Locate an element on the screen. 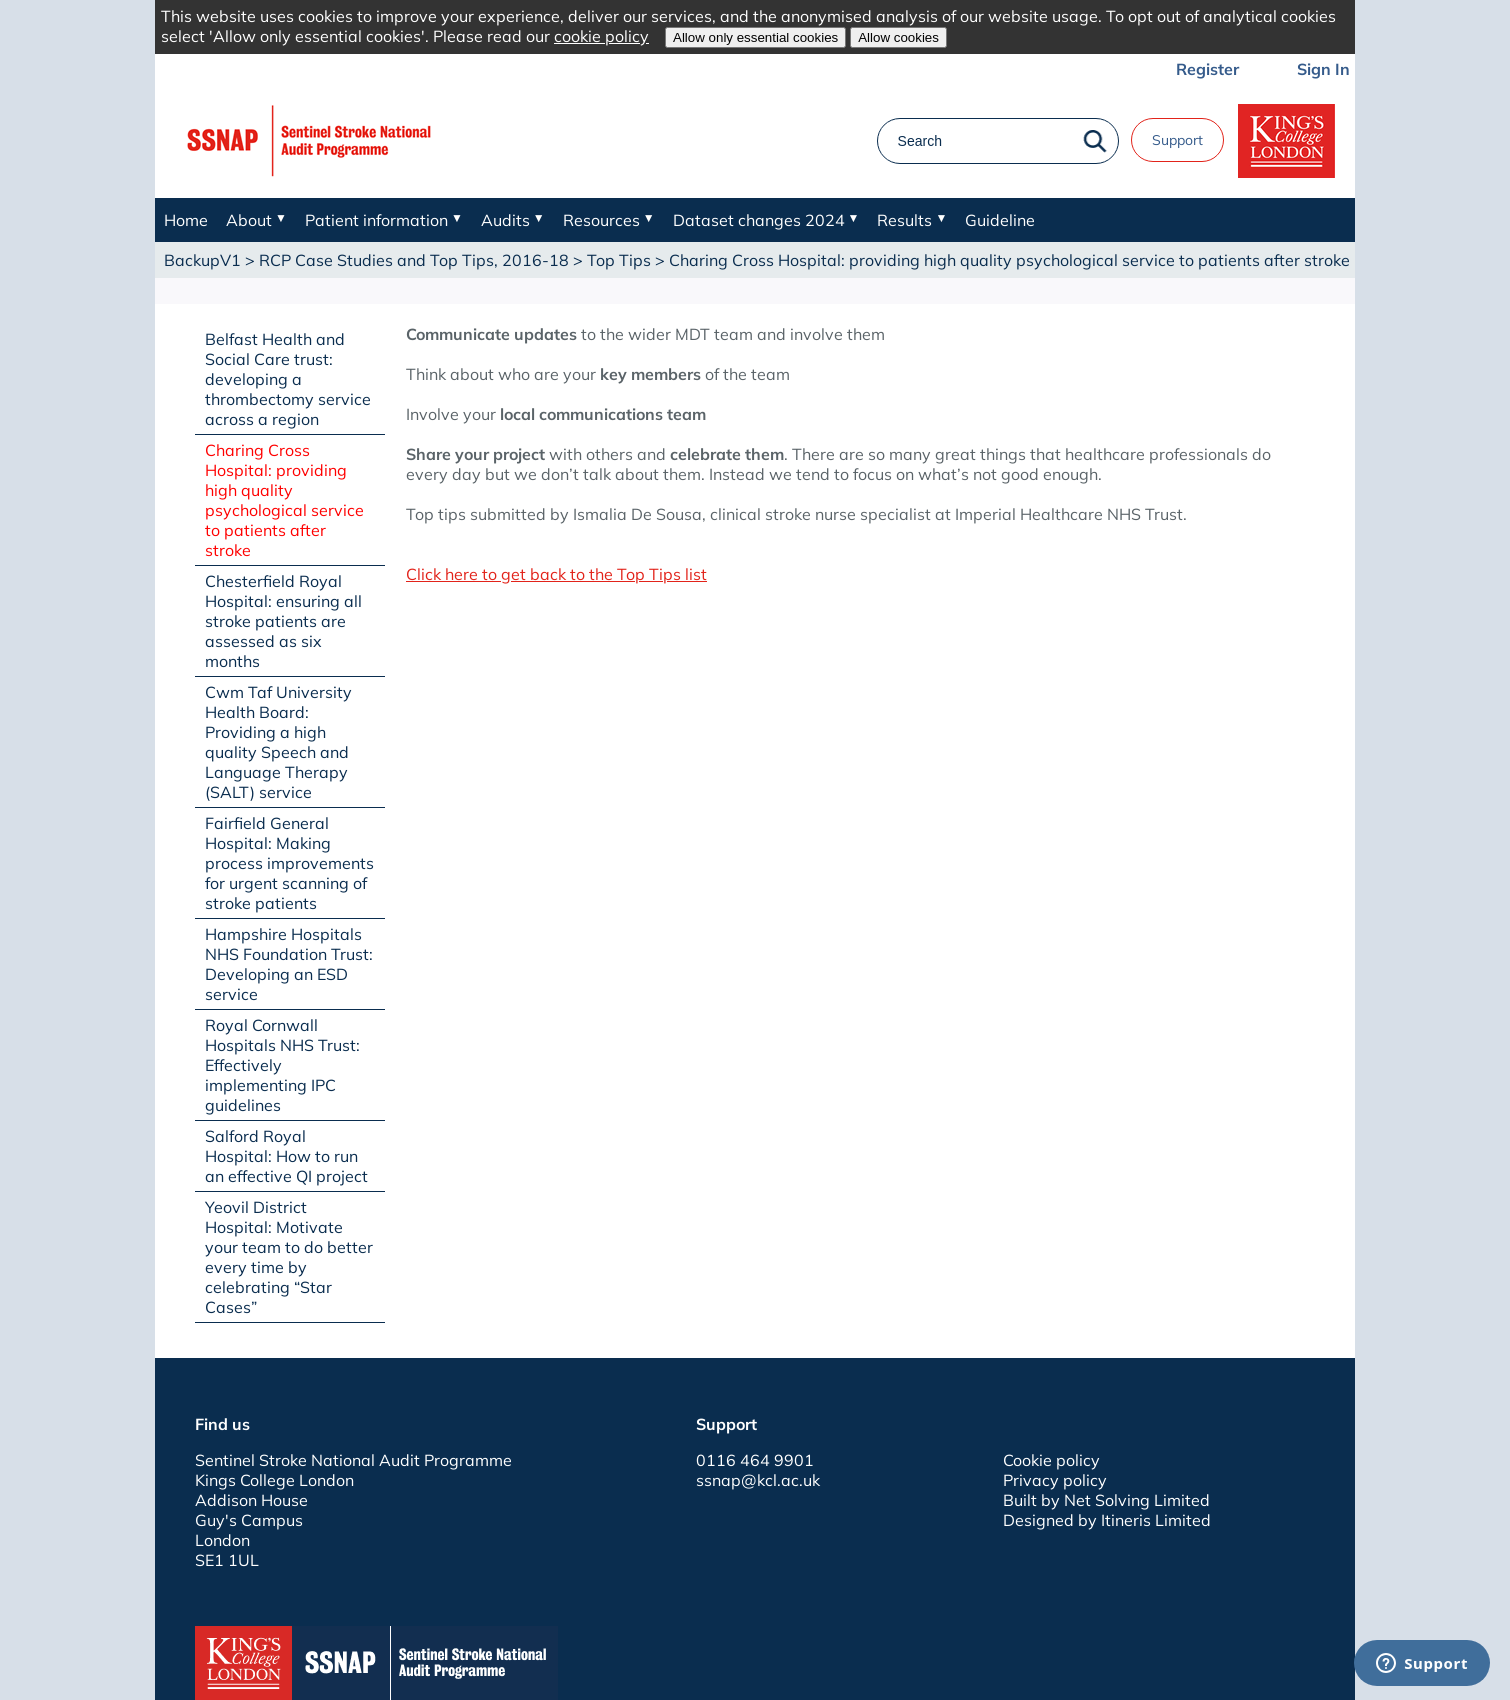 Image resolution: width=1510 pixels, height=1700 pixels. Royal Cornwall Hospitals NHS Trust: Effectively implementing IPC guidelines is located at coordinates (282, 1065).